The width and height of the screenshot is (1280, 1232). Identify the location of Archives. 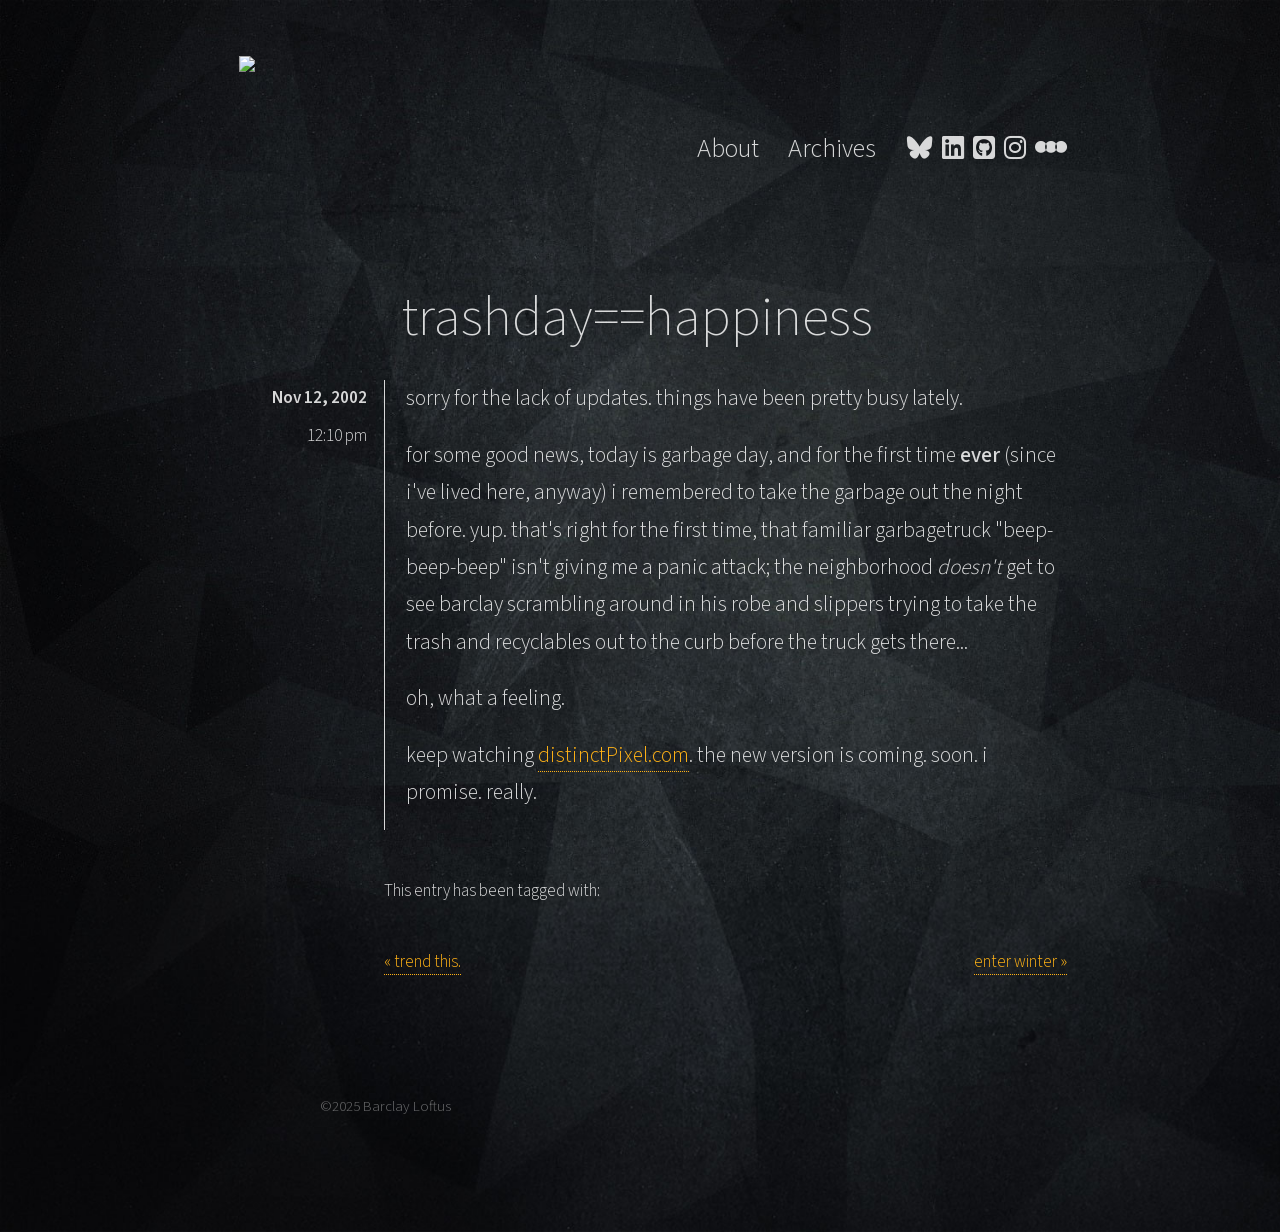
(832, 149).